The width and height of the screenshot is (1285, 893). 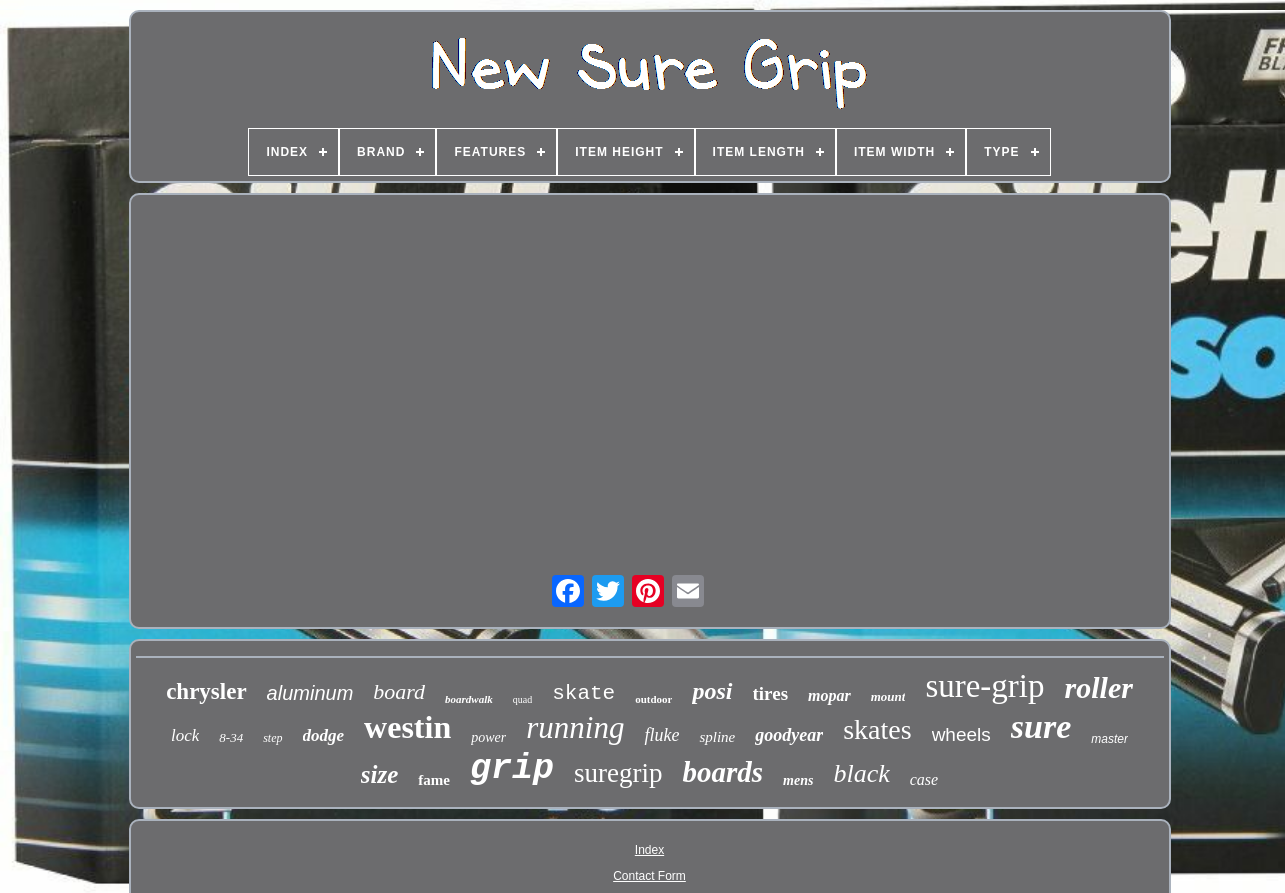 I want to click on westin, so click(x=407, y=727).